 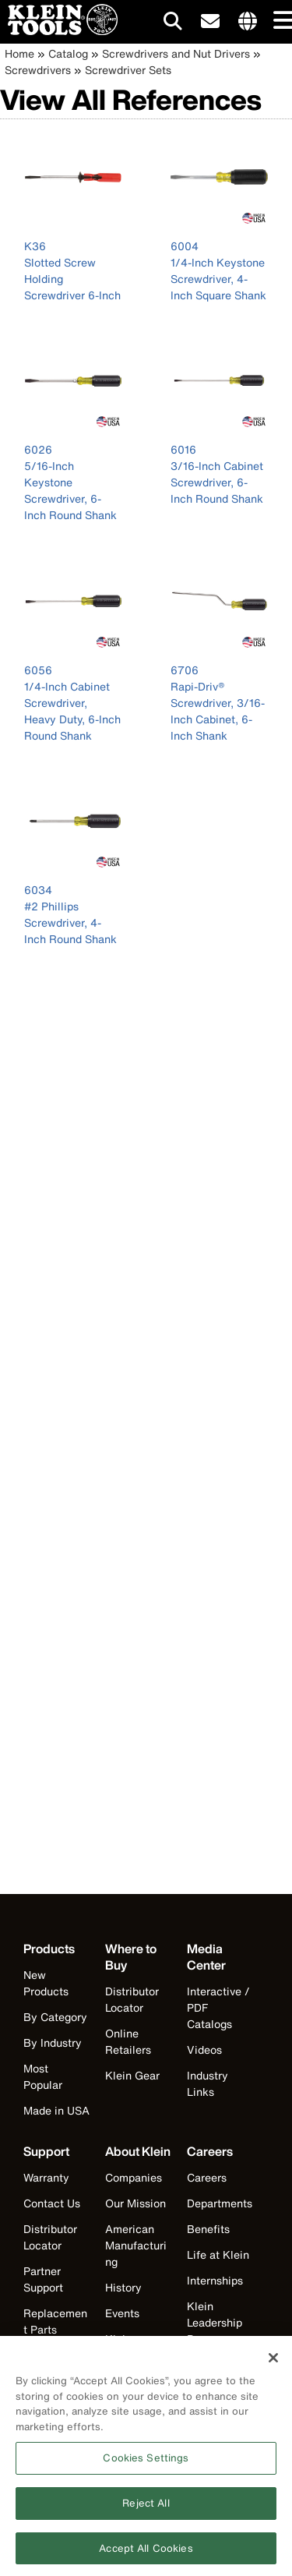 What do you see at coordinates (128, 70) in the screenshot?
I see `Screwdriver Sets` at bounding box center [128, 70].